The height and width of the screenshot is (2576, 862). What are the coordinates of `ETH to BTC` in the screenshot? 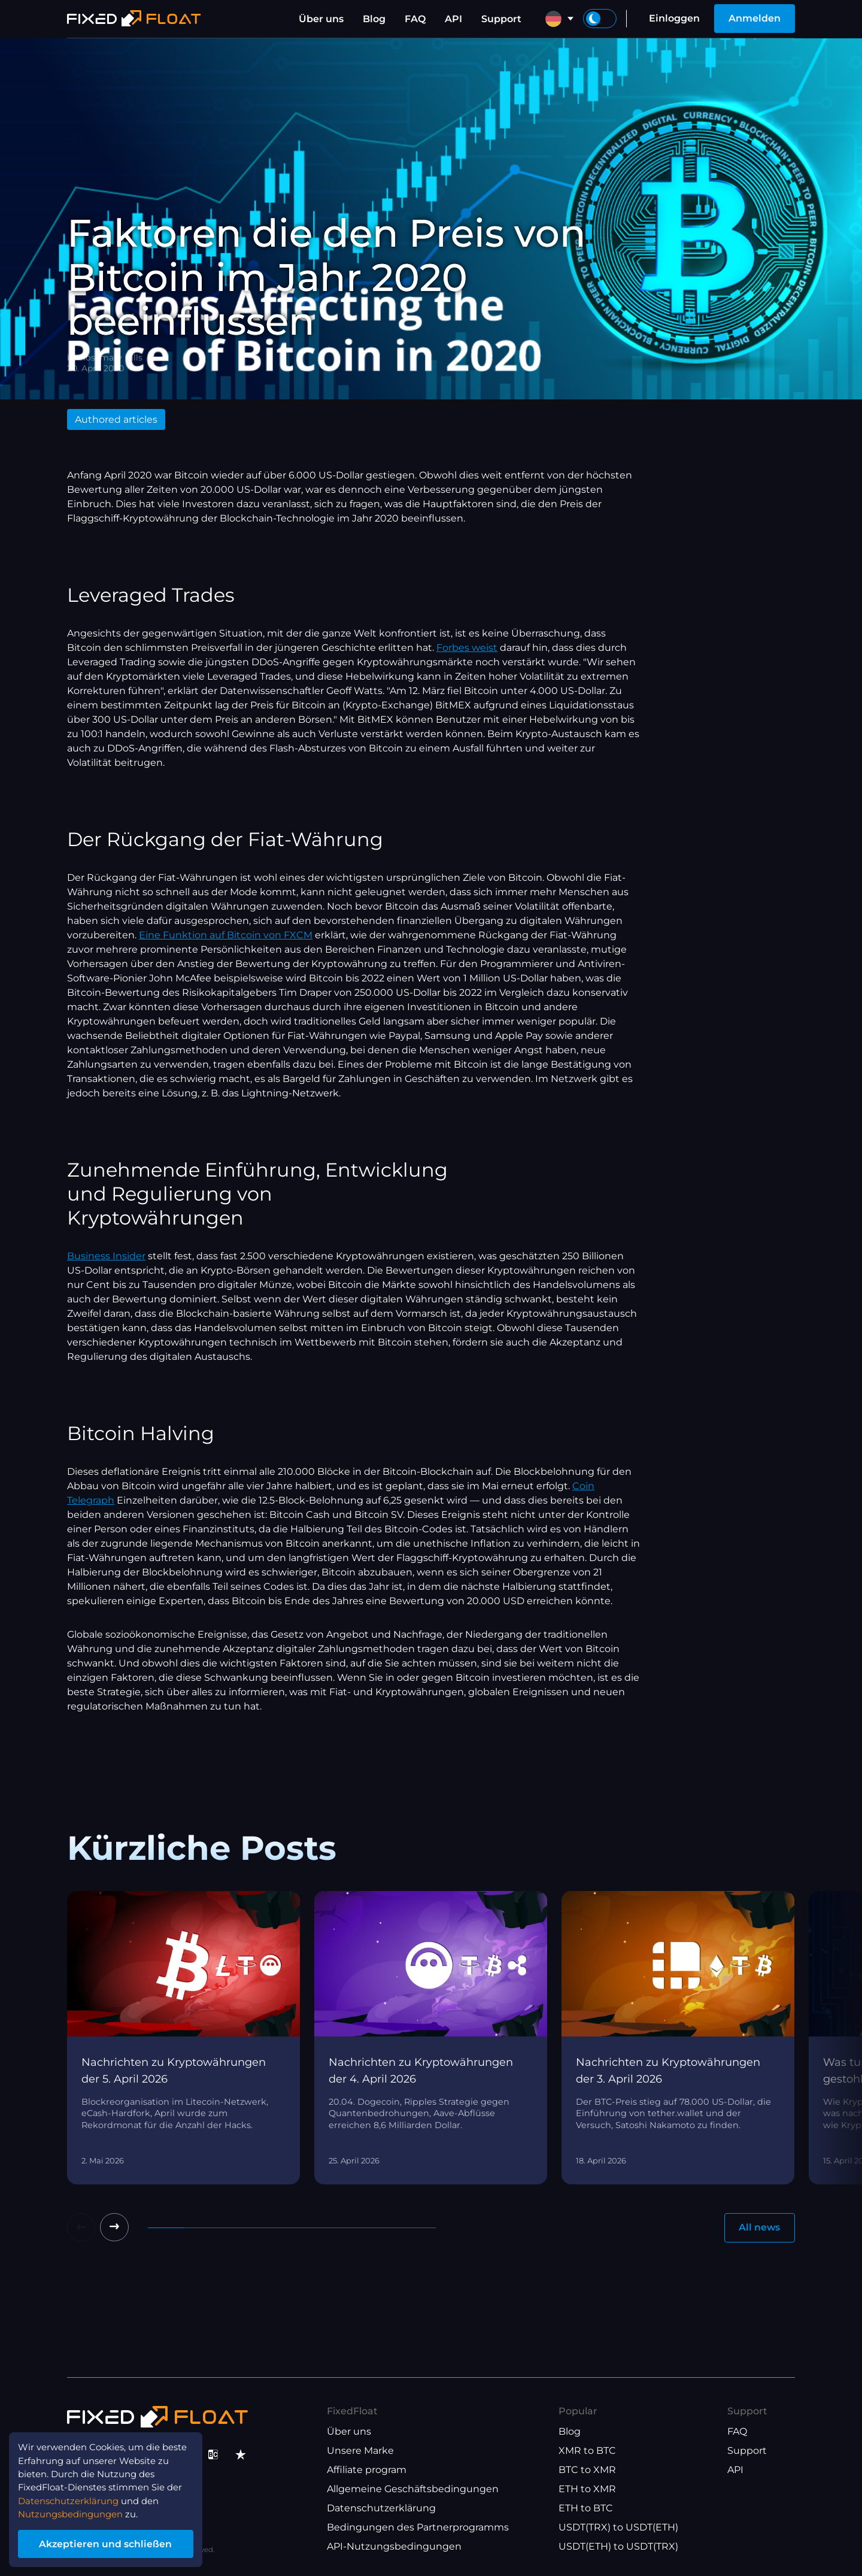 It's located at (586, 2508).